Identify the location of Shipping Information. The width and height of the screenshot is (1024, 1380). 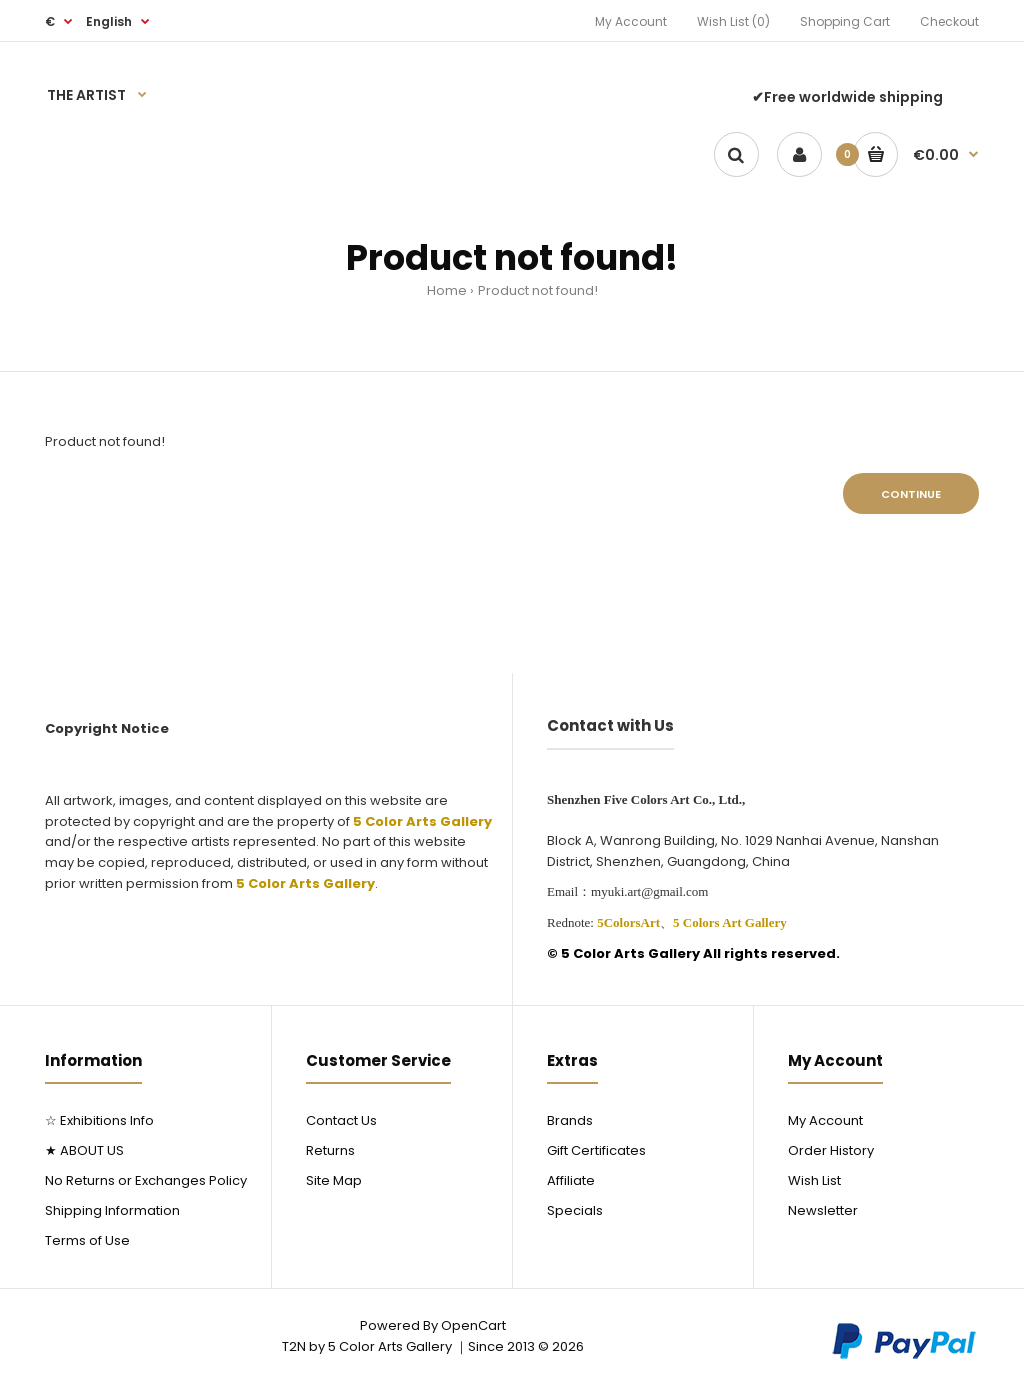
(112, 1210).